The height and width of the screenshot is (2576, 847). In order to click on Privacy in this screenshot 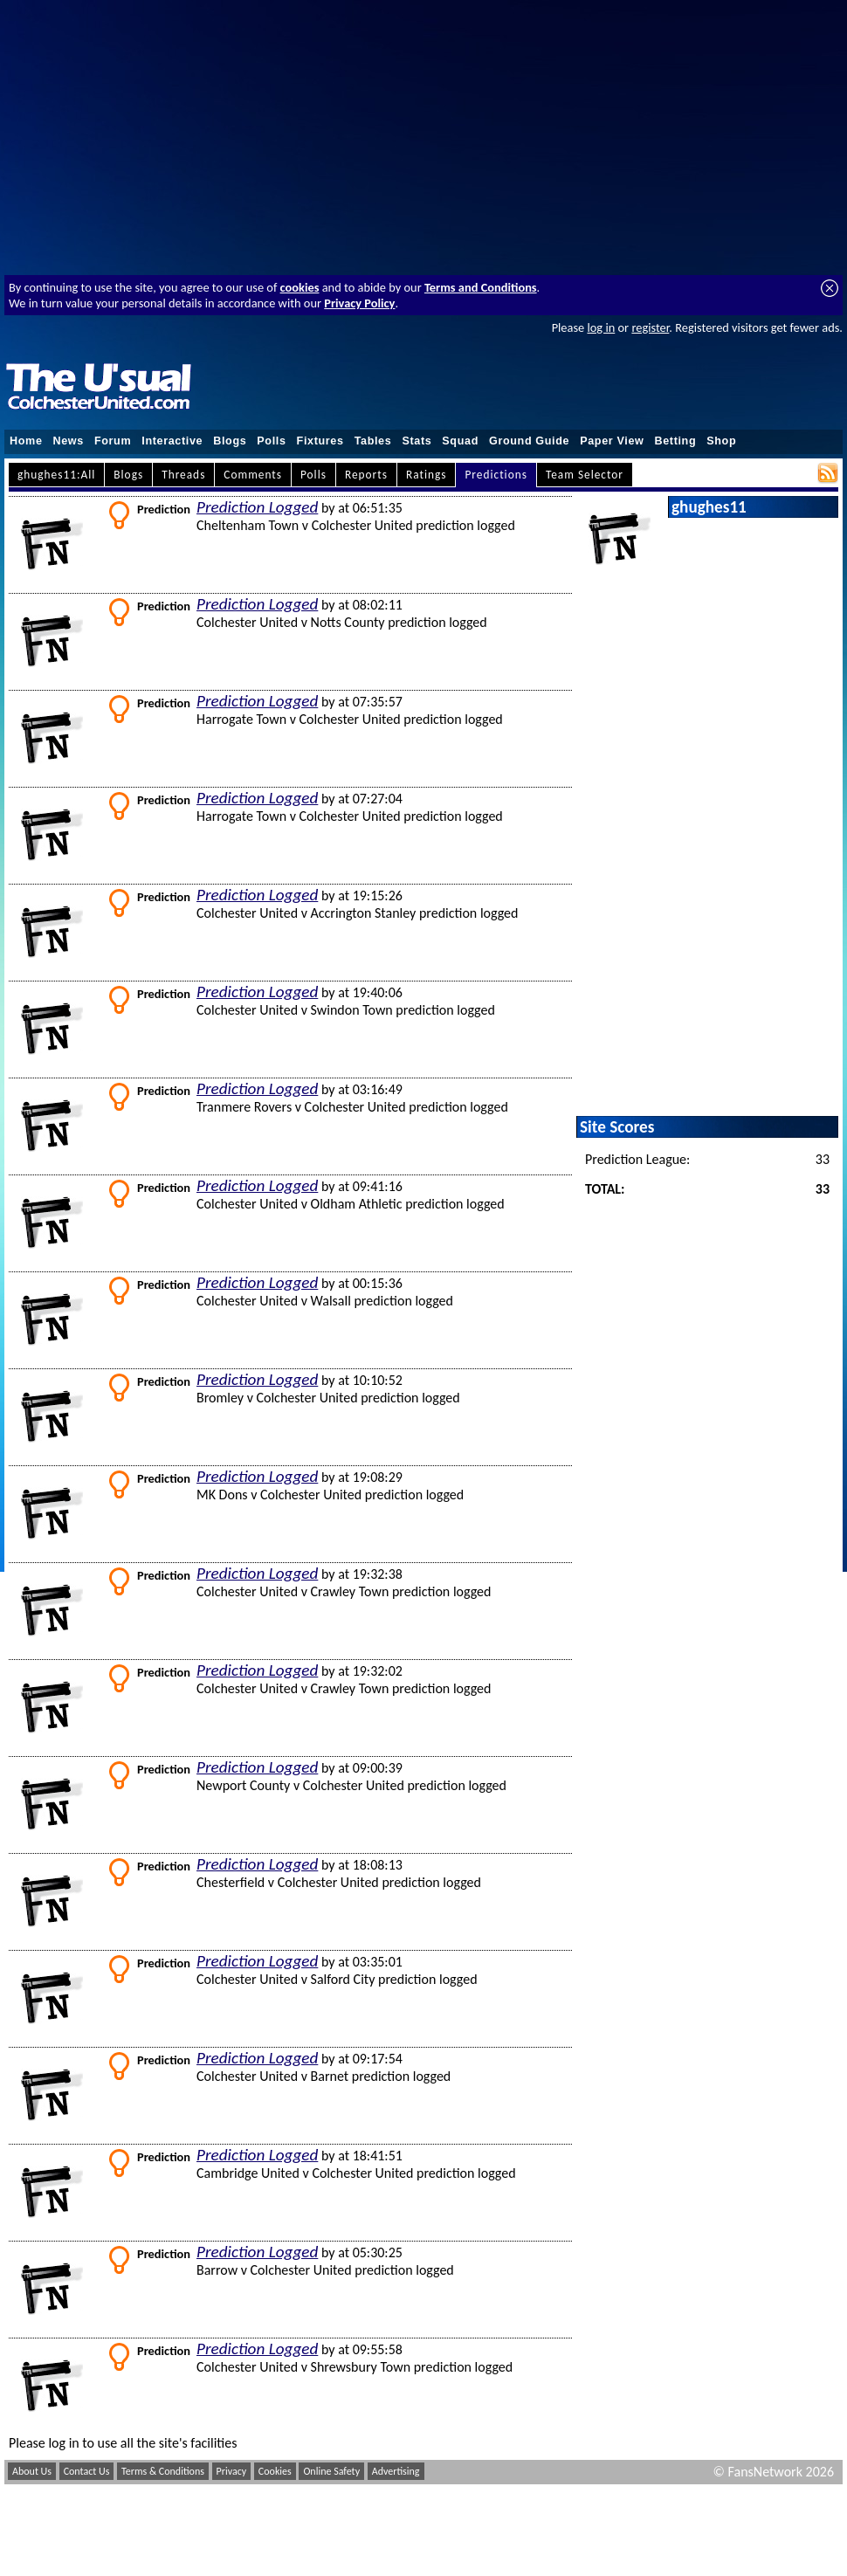, I will do `click(232, 2471)`.